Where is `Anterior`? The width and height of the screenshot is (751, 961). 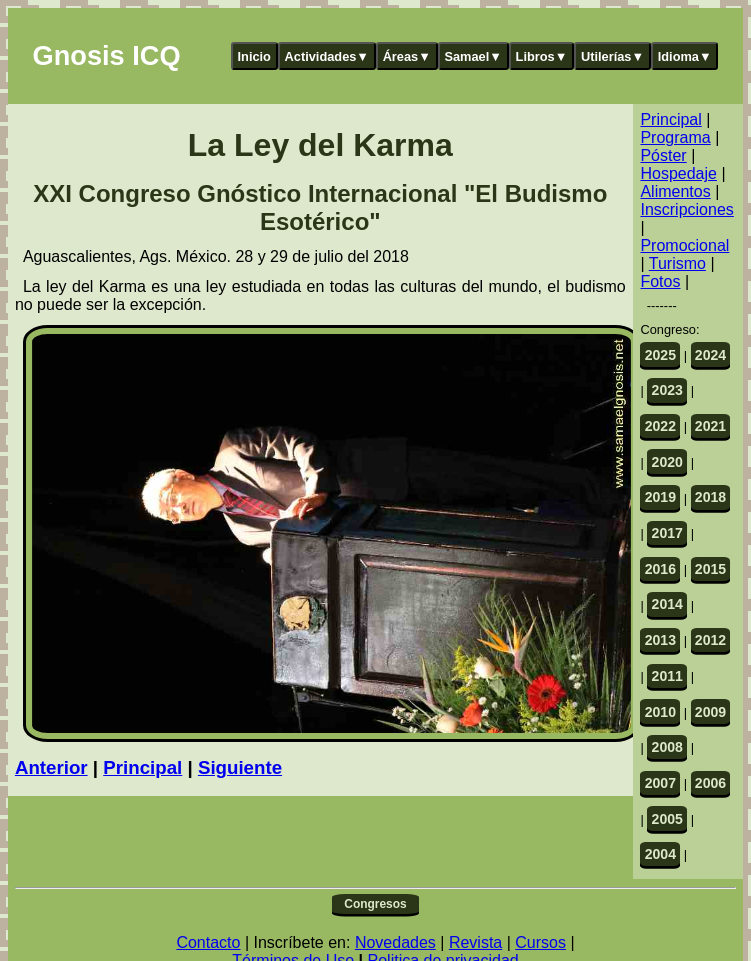
Anterior is located at coordinates (51, 767).